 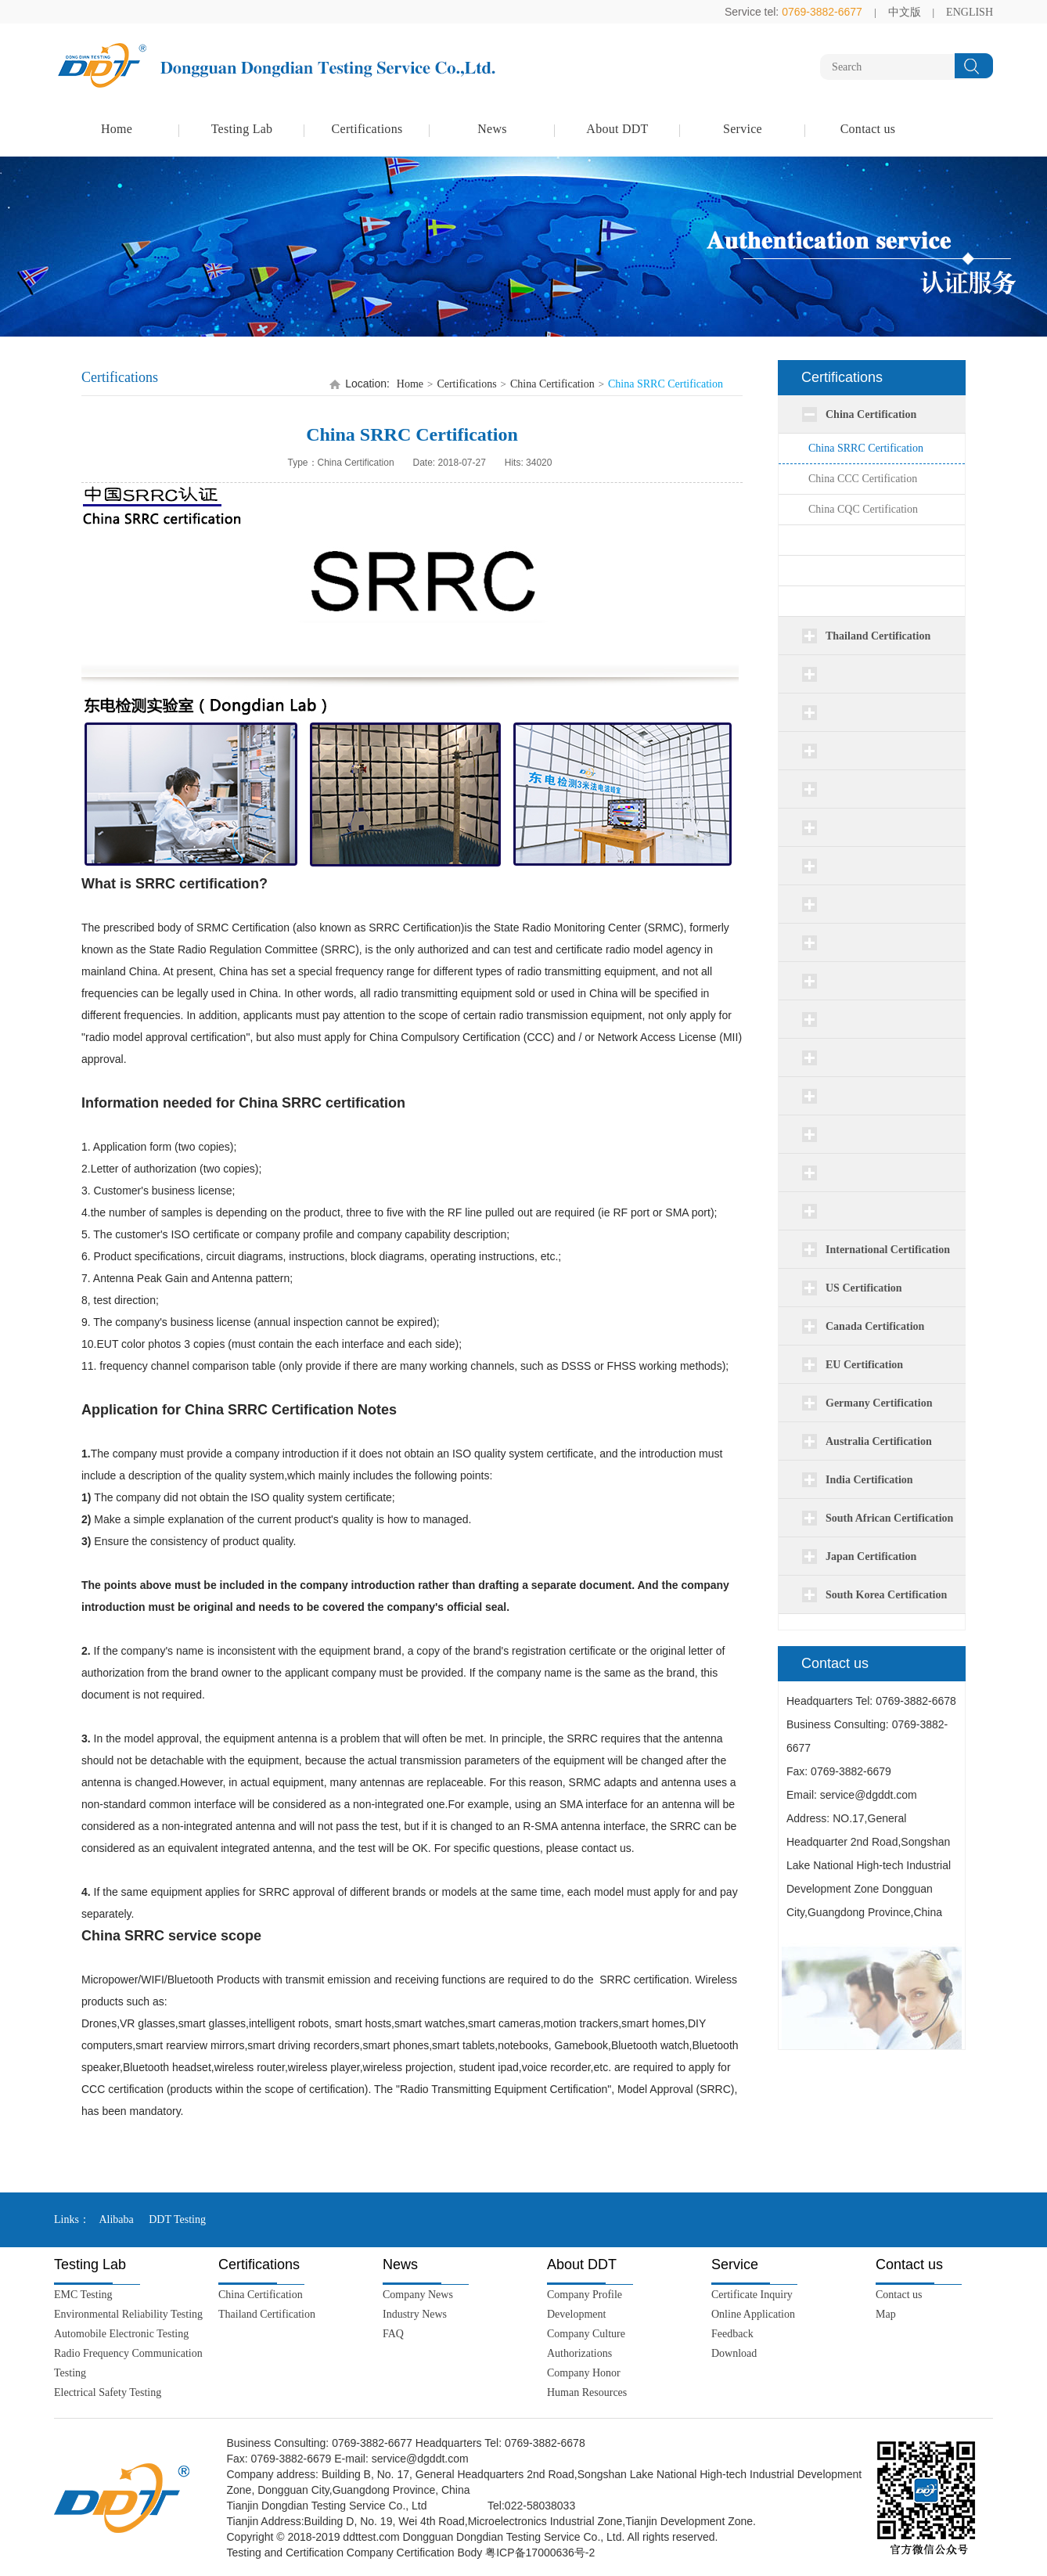 What do you see at coordinates (107, 2392) in the screenshot?
I see `Electrical Safety Testing` at bounding box center [107, 2392].